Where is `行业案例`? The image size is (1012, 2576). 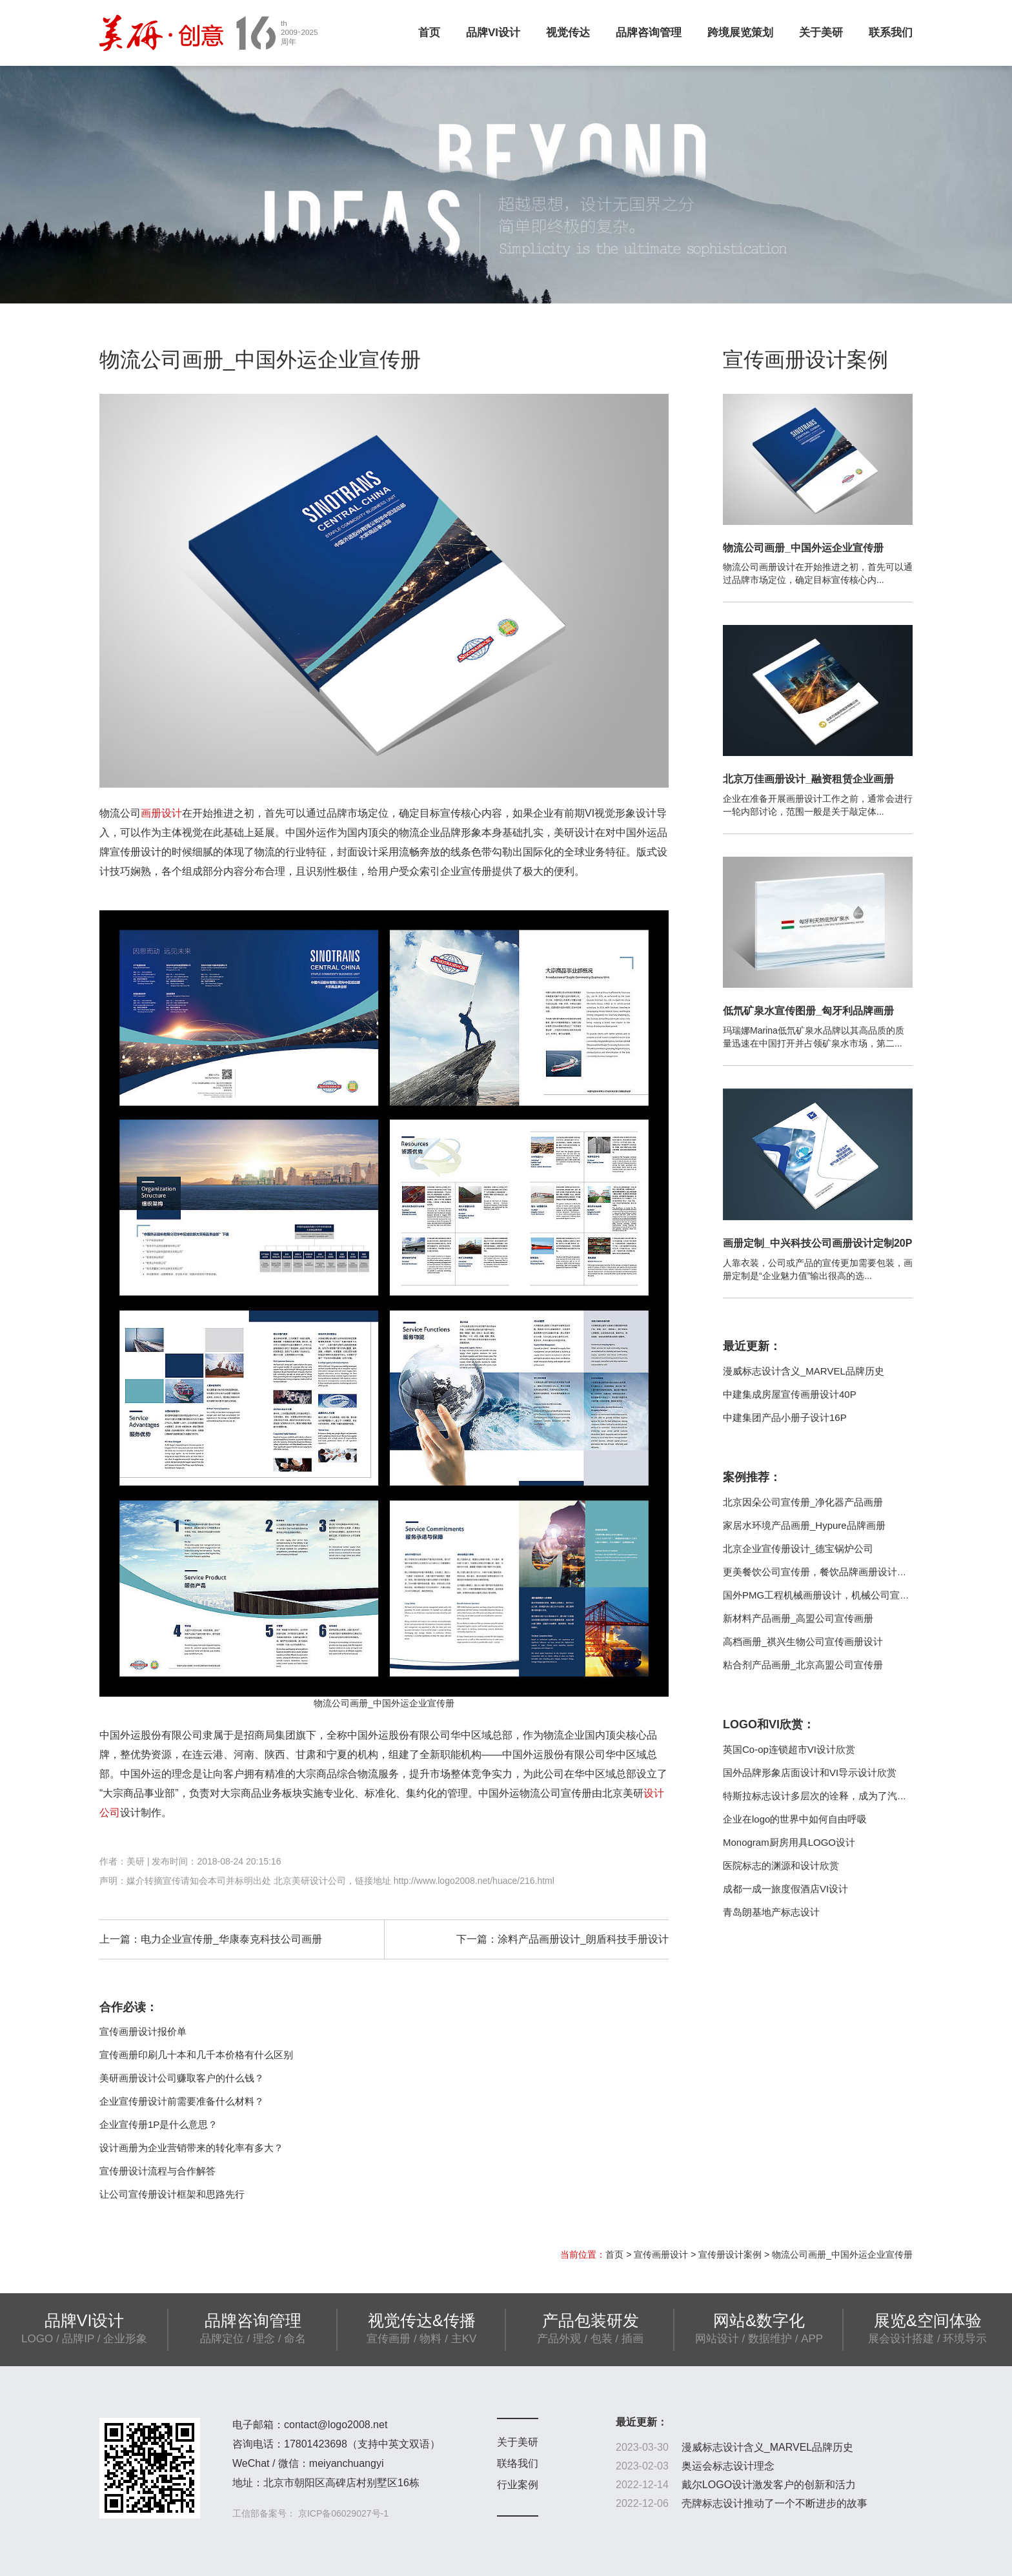
行业案例 is located at coordinates (517, 2484).